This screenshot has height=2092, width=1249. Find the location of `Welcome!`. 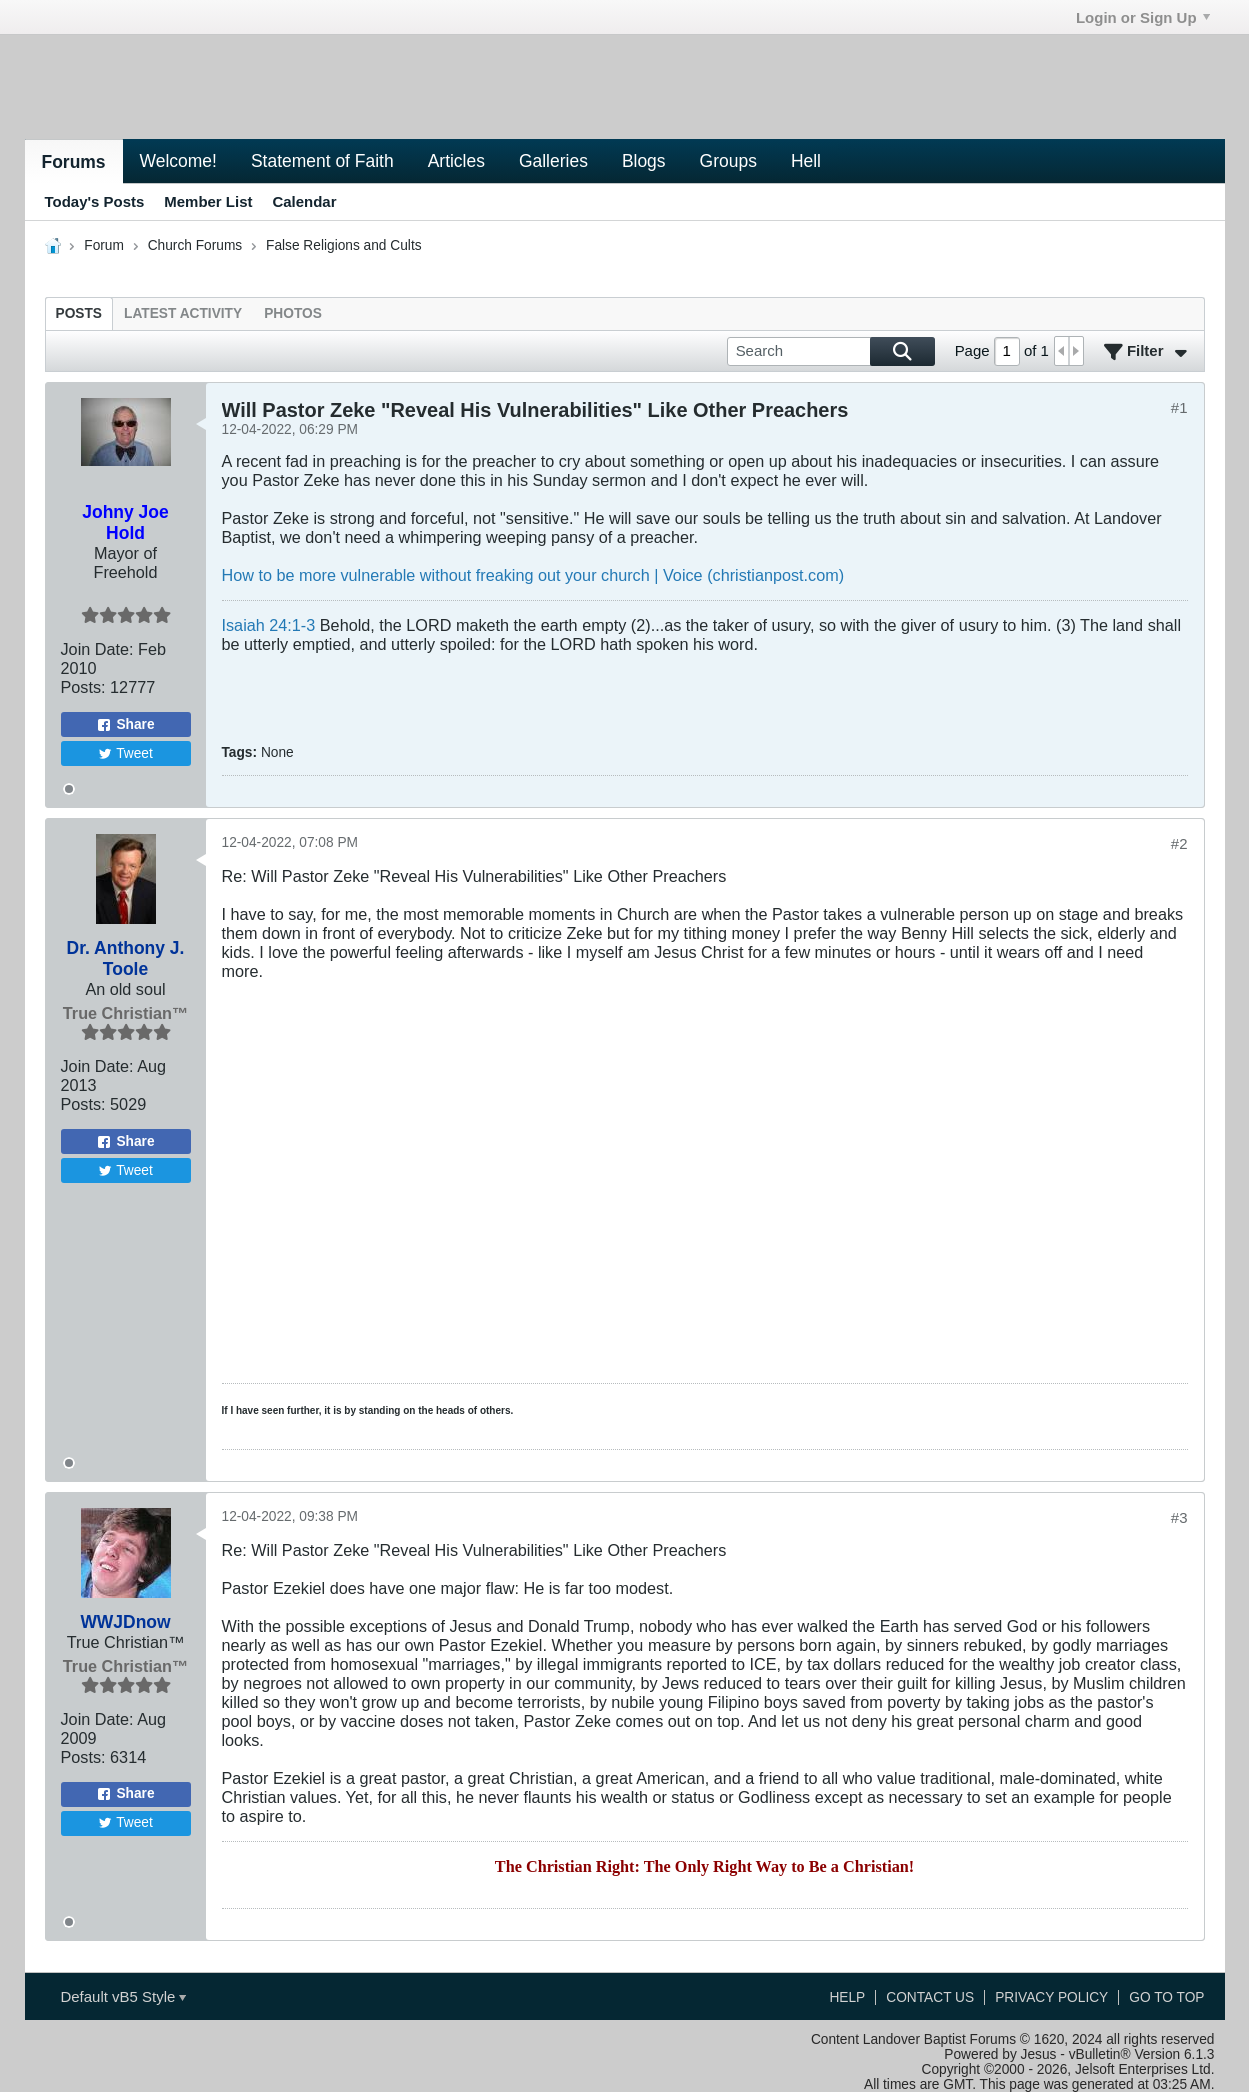

Welcome! is located at coordinates (178, 161).